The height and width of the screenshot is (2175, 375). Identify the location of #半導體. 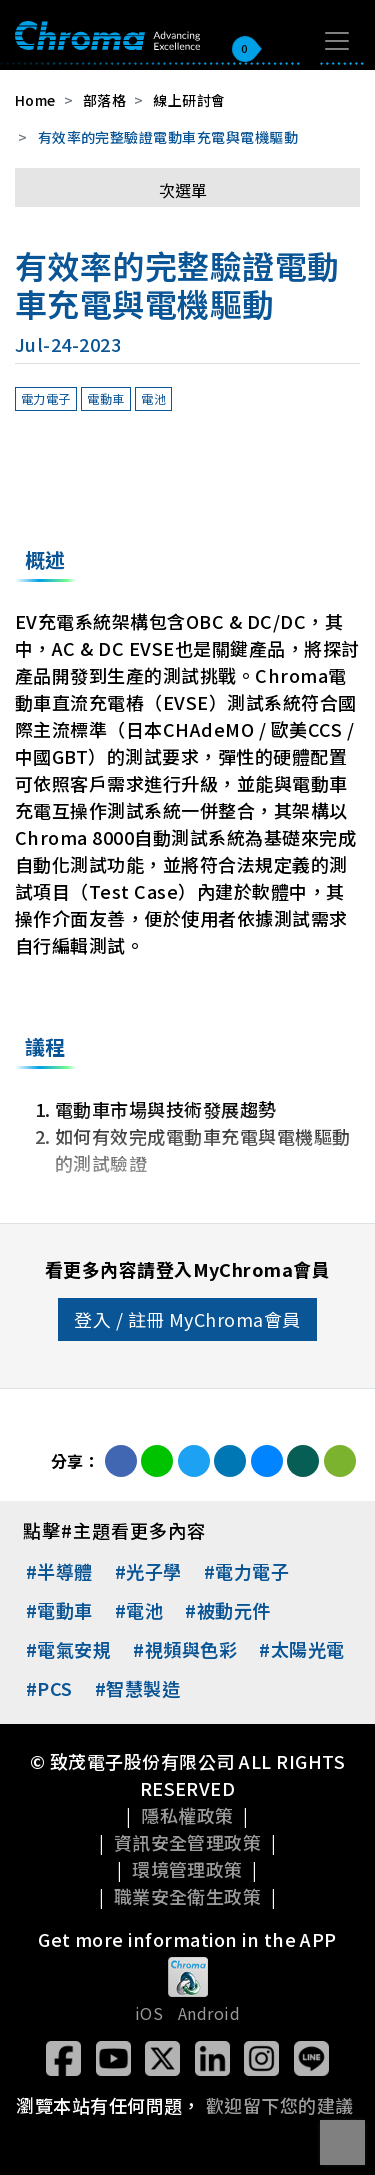
(59, 1571).